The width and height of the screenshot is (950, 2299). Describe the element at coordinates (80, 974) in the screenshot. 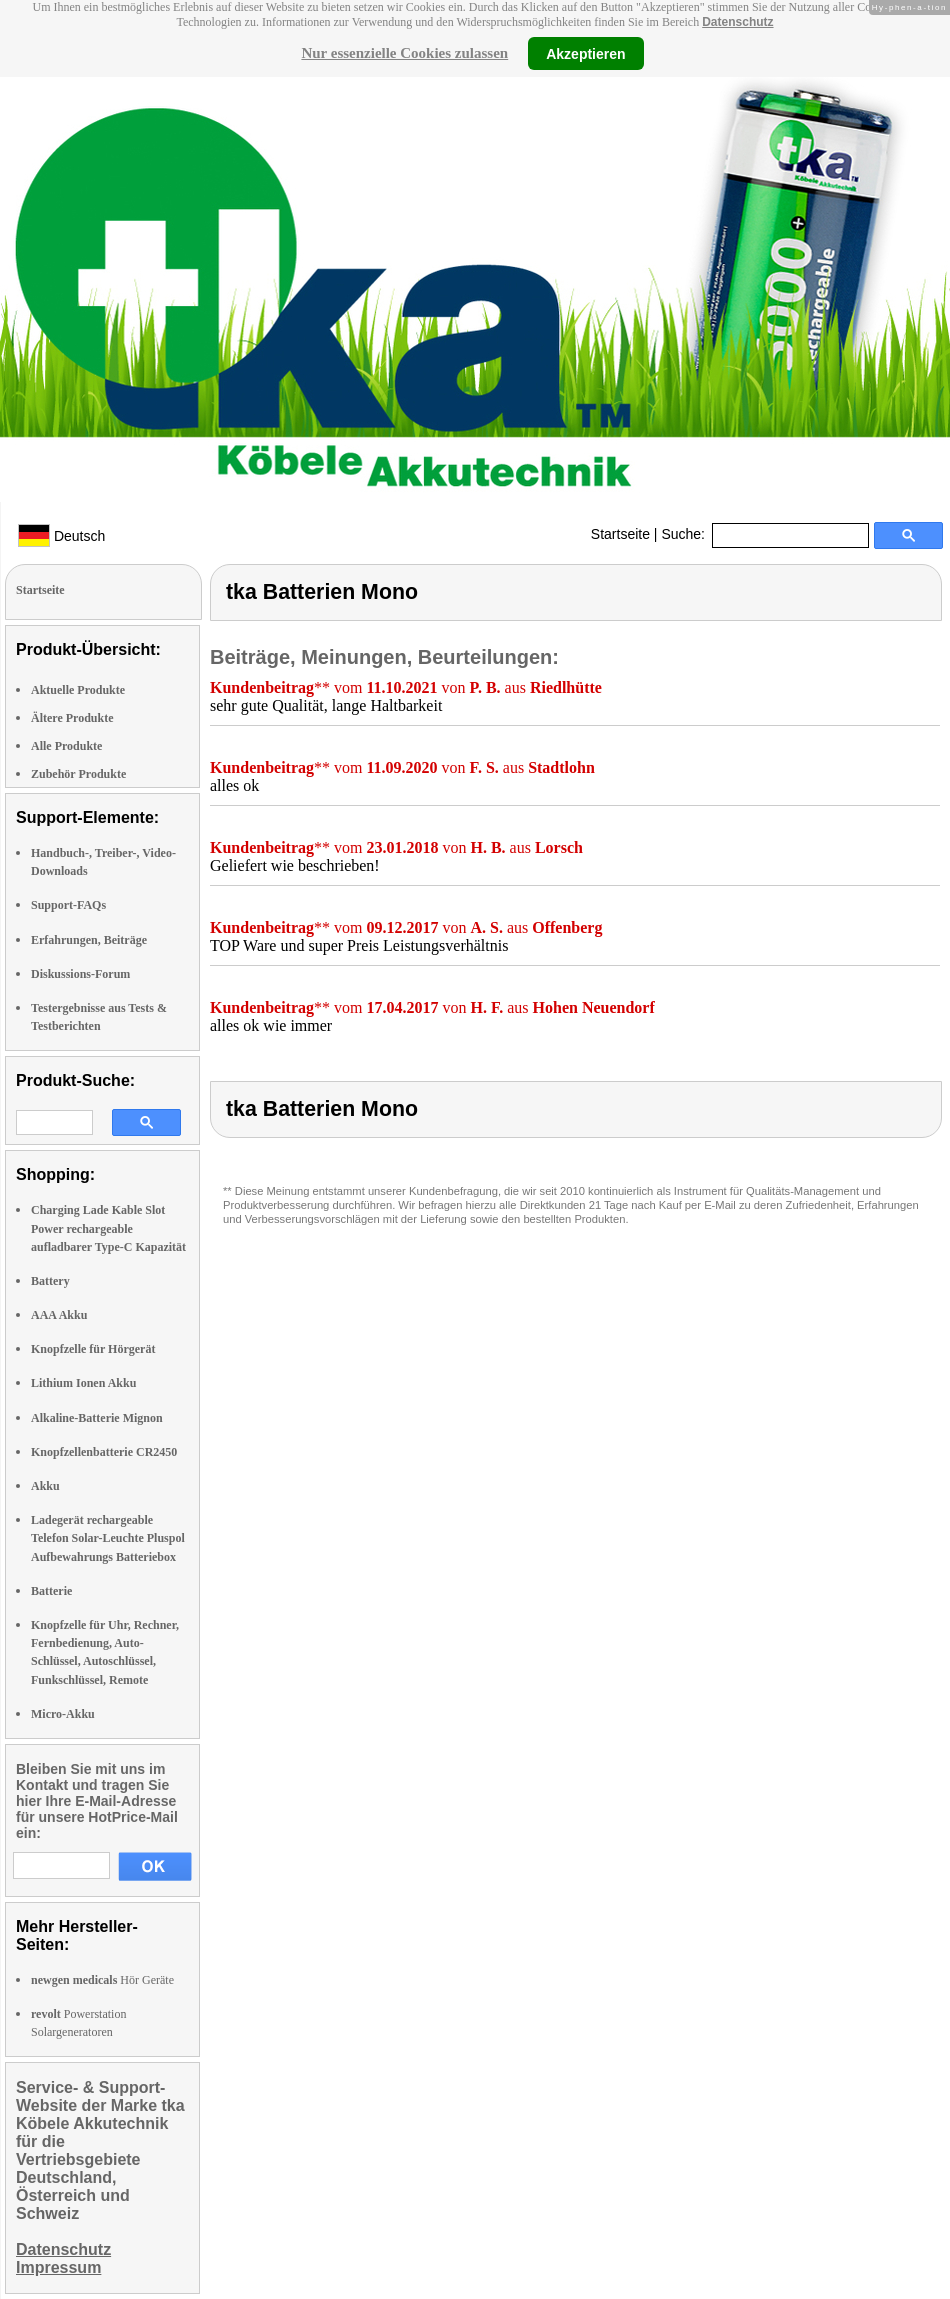

I see `Diskussions-Forum` at that location.